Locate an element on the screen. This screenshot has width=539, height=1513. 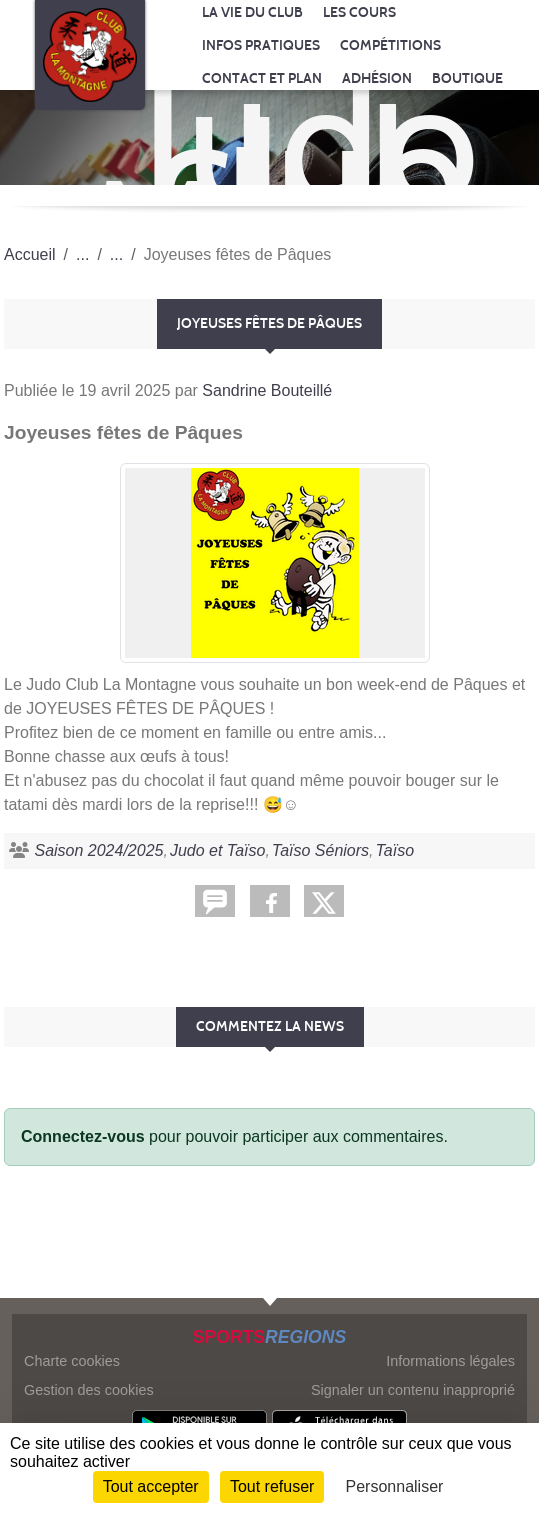
Infos pratiques [button] is located at coordinates (261, 45).